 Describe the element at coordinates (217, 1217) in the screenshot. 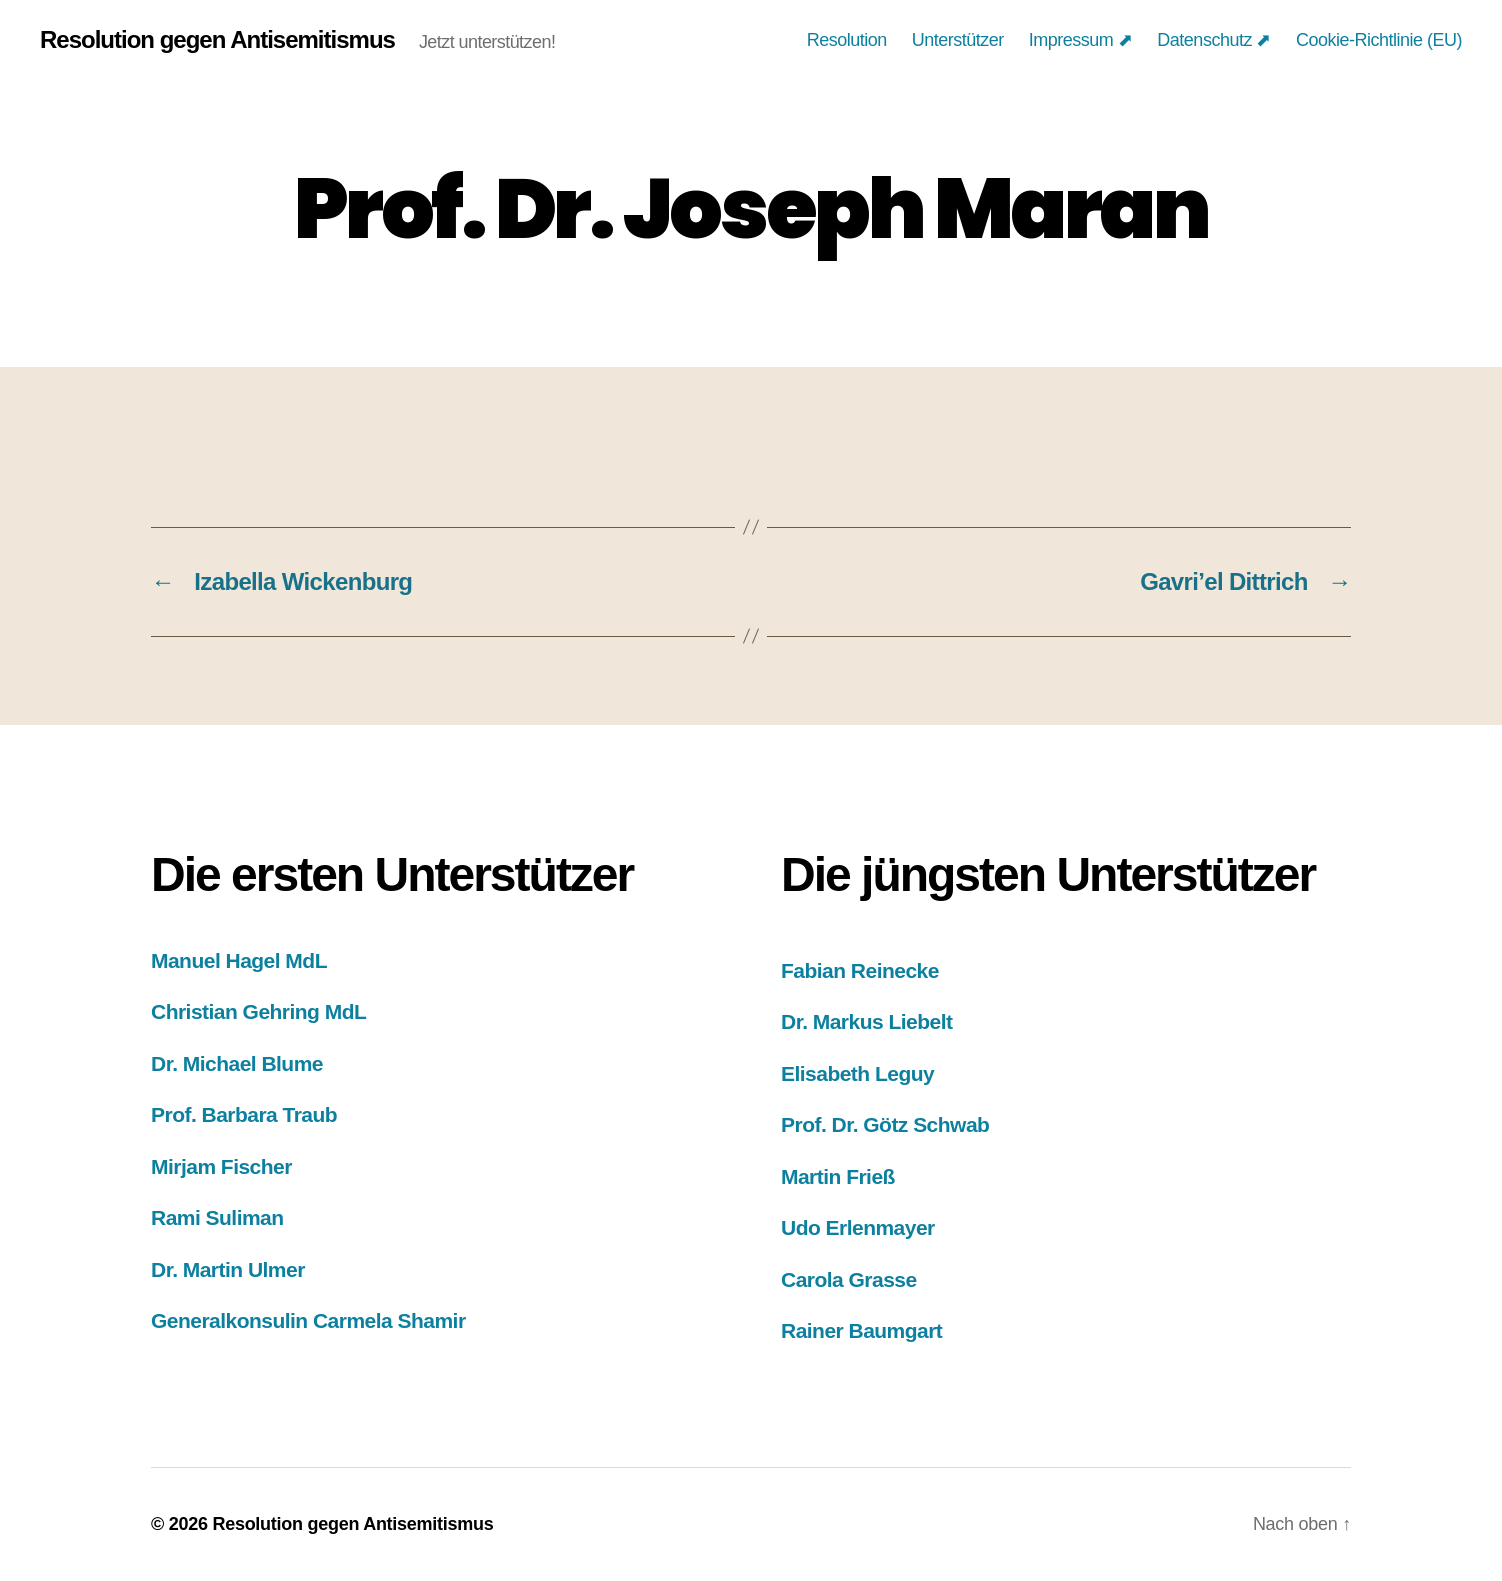

I see `Rami Suliman` at that location.